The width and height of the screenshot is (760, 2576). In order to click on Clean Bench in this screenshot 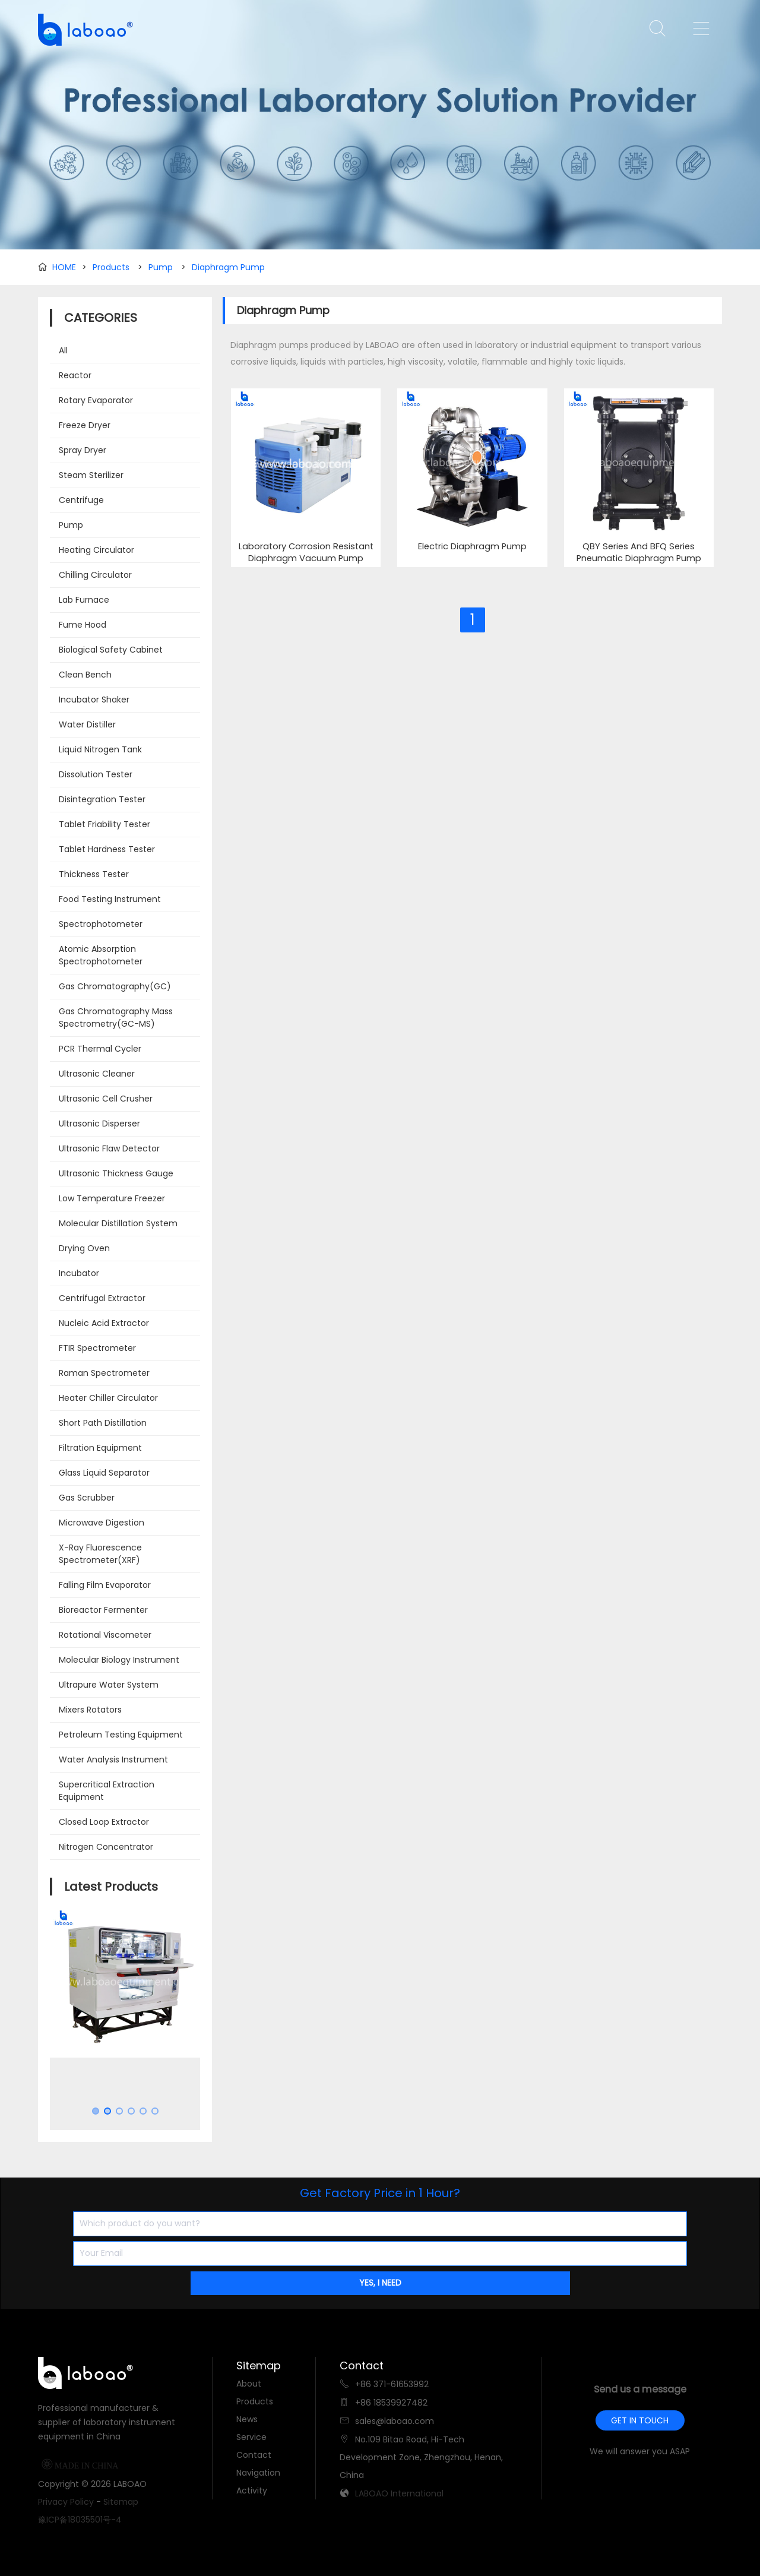, I will do `click(85, 675)`.